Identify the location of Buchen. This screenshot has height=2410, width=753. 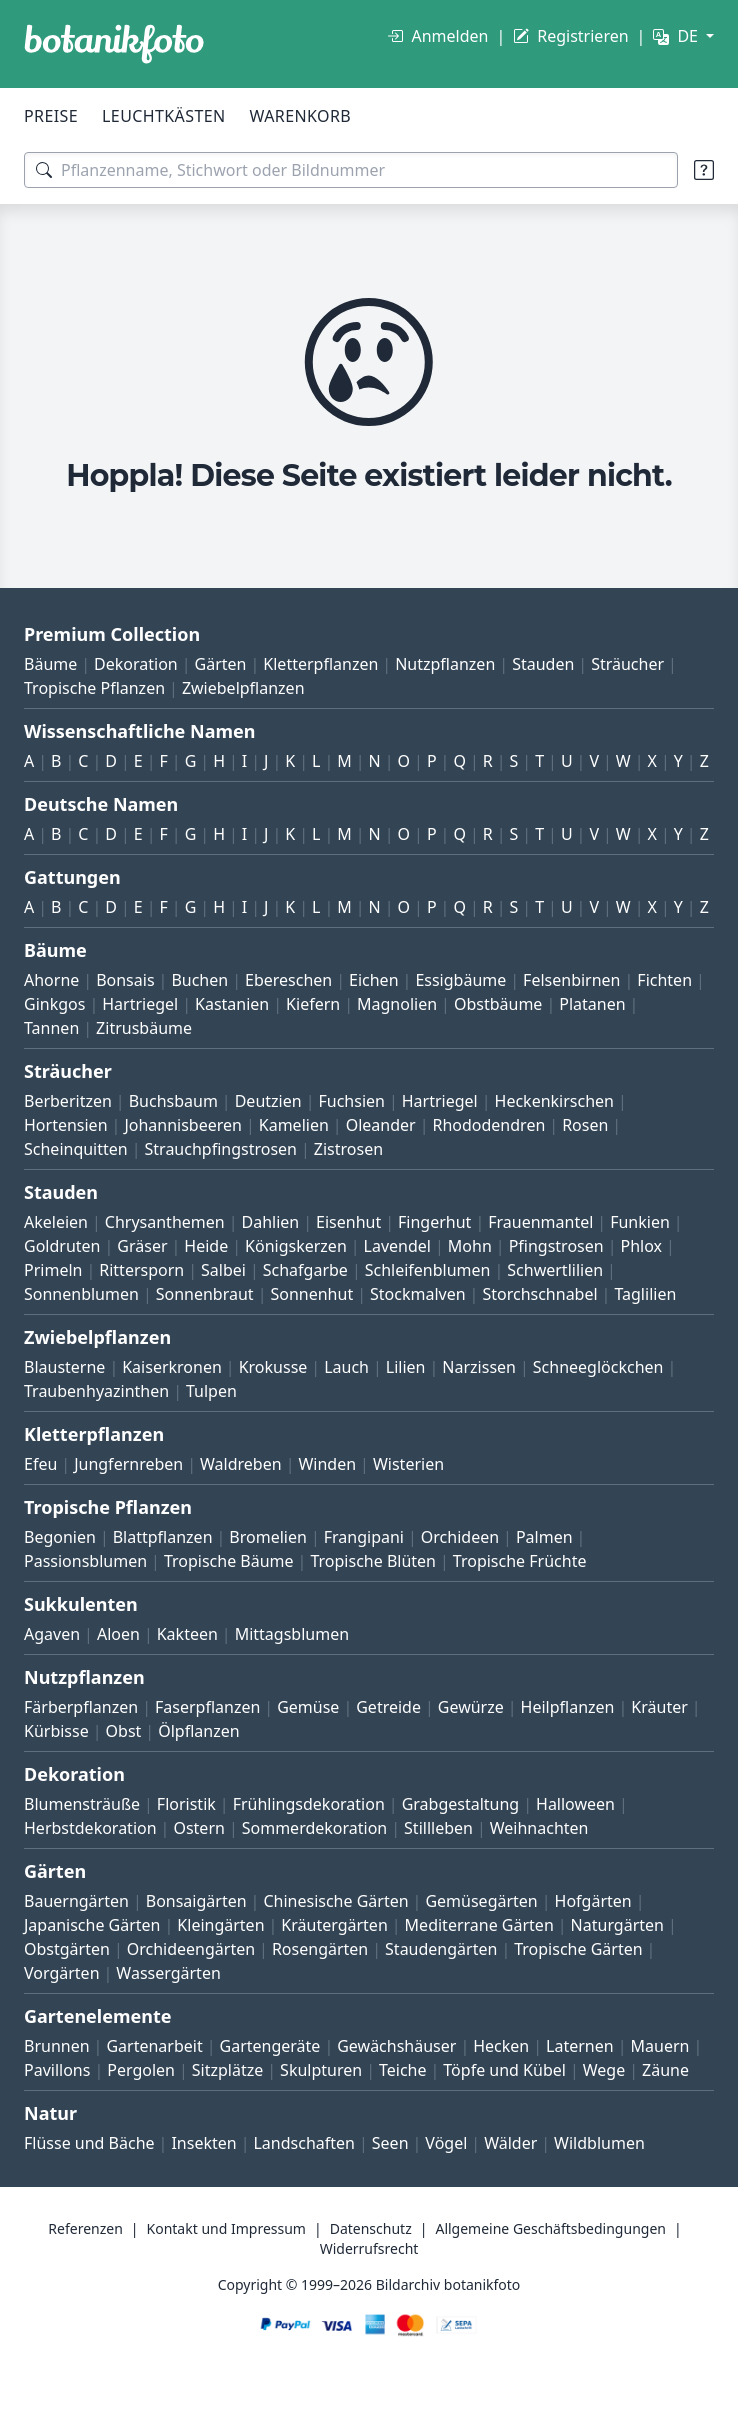
(199, 980).